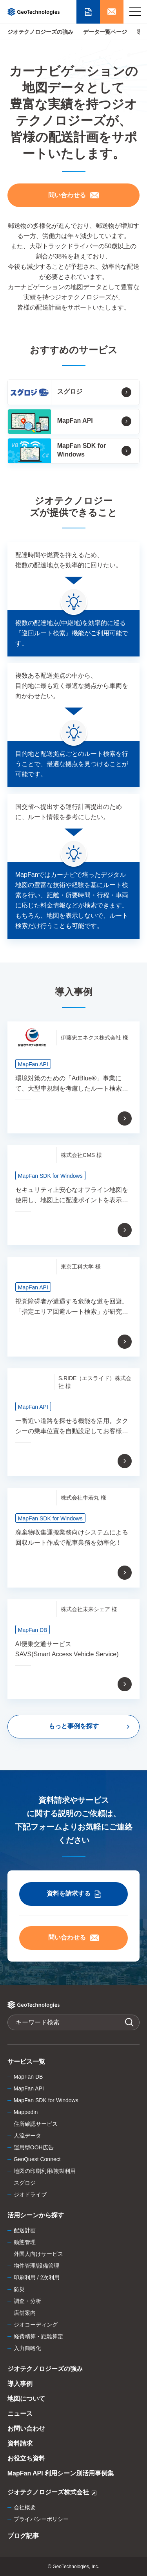  Describe the element at coordinates (37, 2159) in the screenshot. I see `GeoQuest Connect` at that location.